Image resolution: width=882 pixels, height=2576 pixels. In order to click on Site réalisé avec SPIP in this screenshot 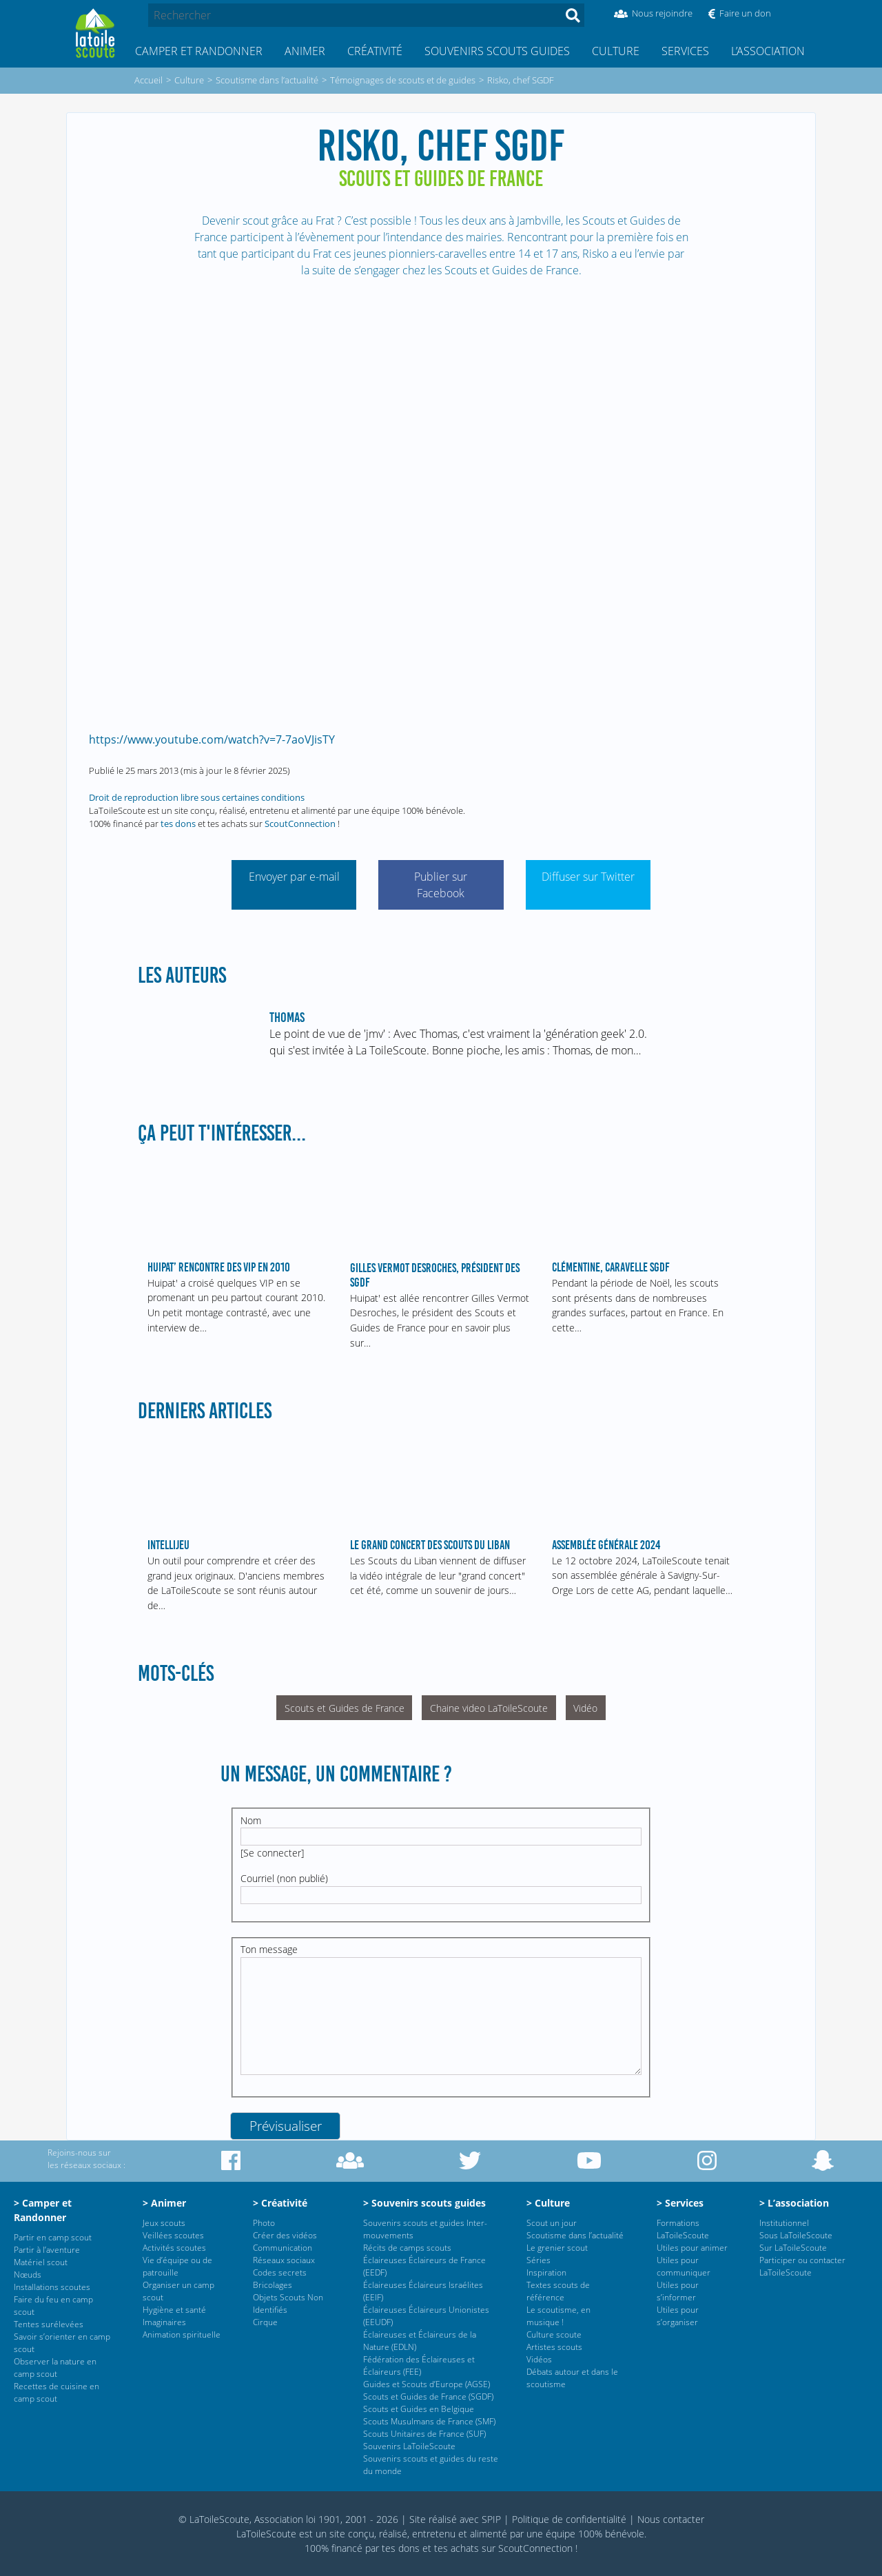, I will do `click(455, 2519)`.